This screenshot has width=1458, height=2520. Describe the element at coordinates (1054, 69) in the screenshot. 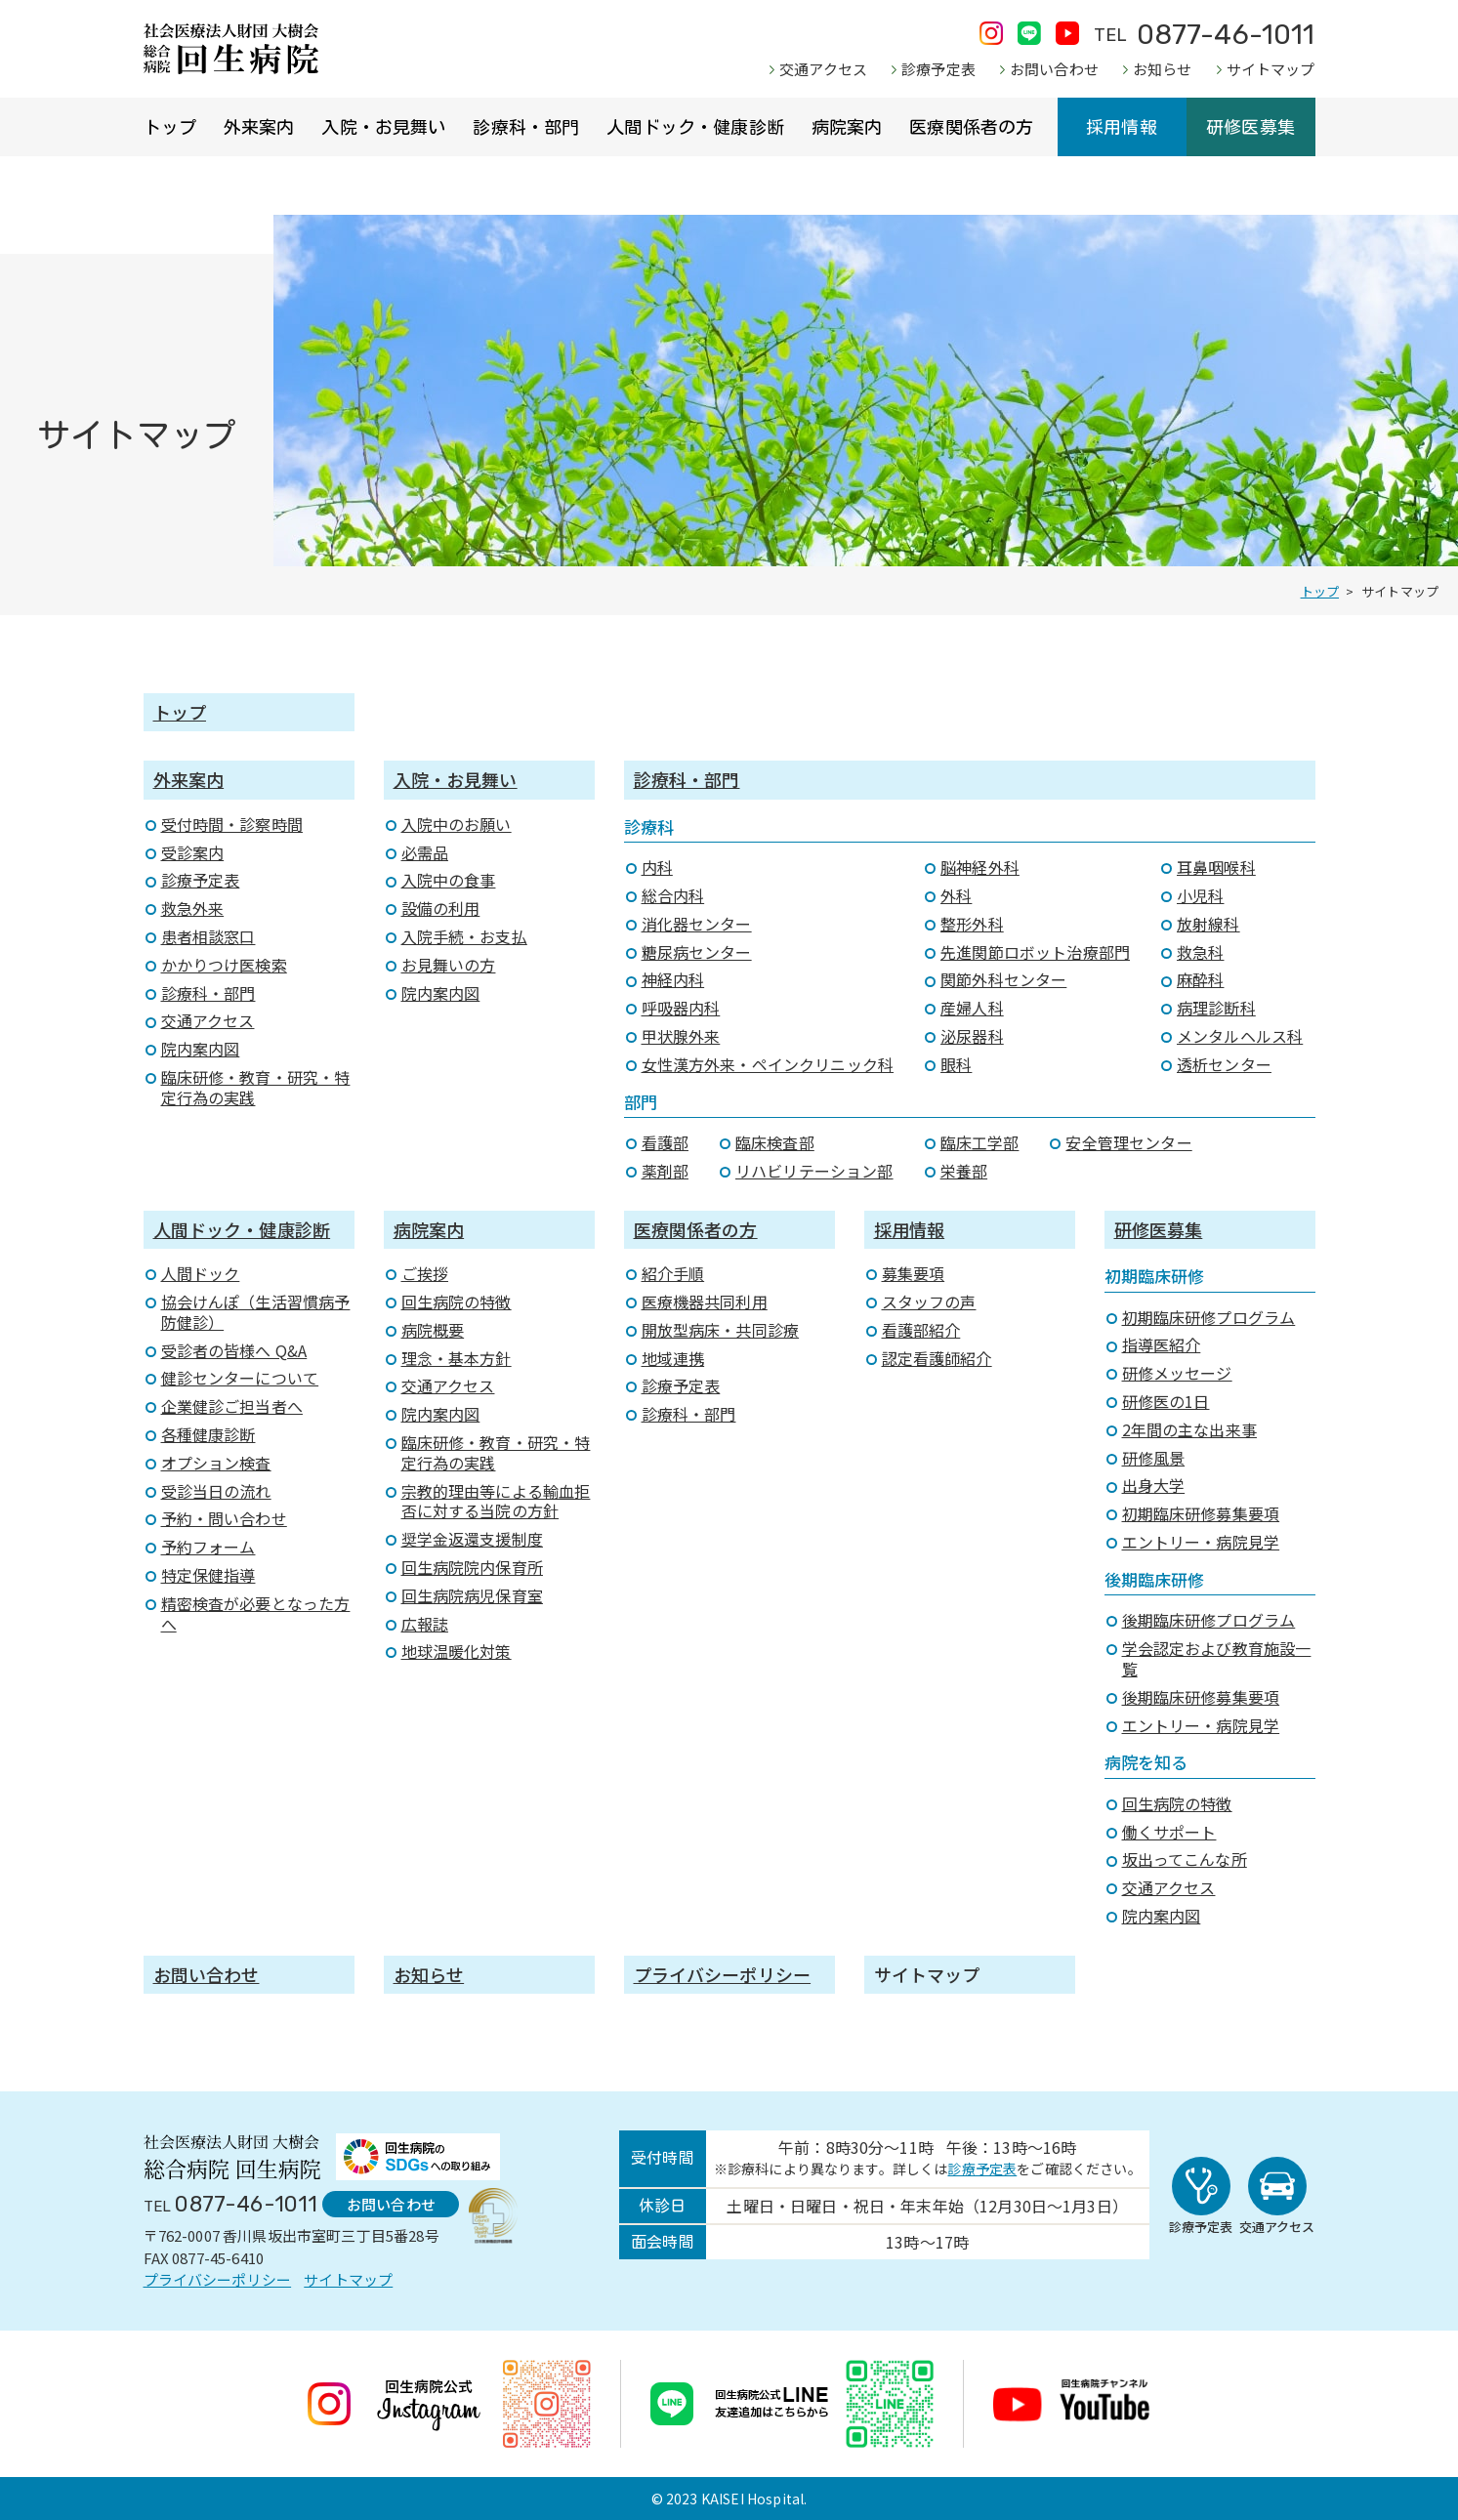

I see `お問い合わせ` at that location.